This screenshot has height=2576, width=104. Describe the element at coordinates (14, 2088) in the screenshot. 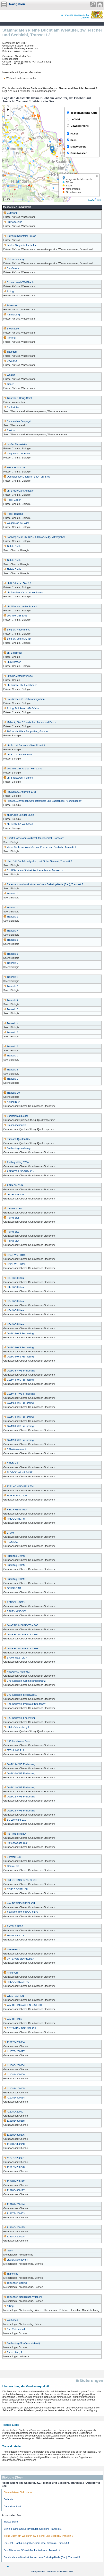

I see `4110824100005` at that location.